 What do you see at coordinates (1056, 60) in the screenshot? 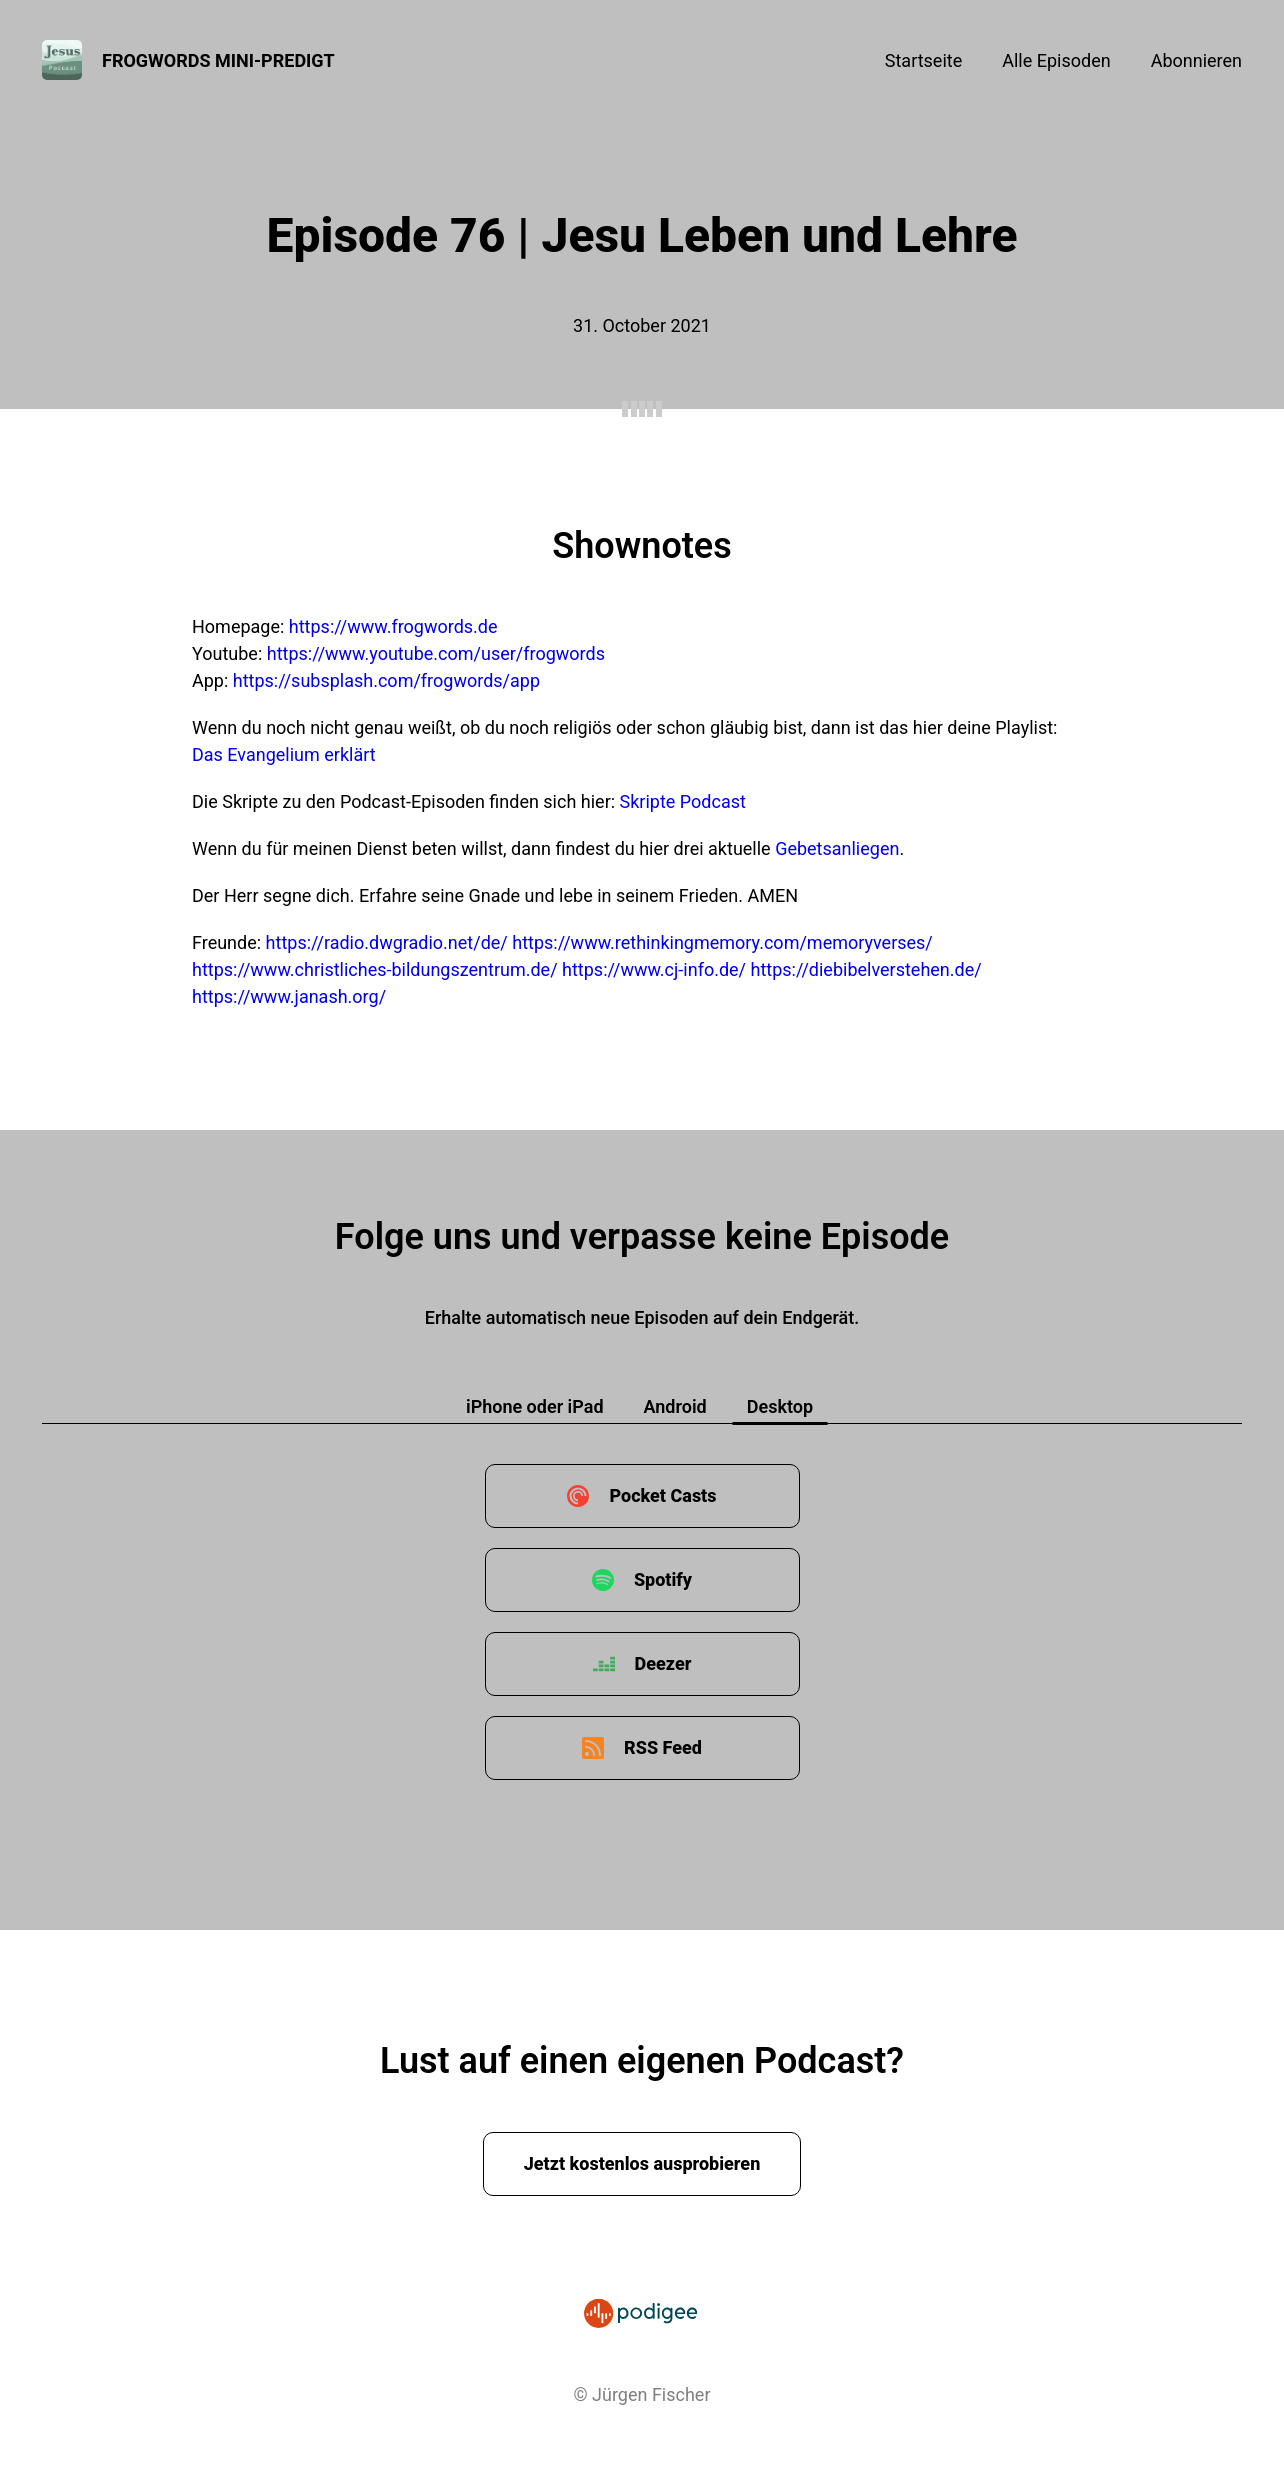
I see `Alle Episoden` at bounding box center [1056, 60].